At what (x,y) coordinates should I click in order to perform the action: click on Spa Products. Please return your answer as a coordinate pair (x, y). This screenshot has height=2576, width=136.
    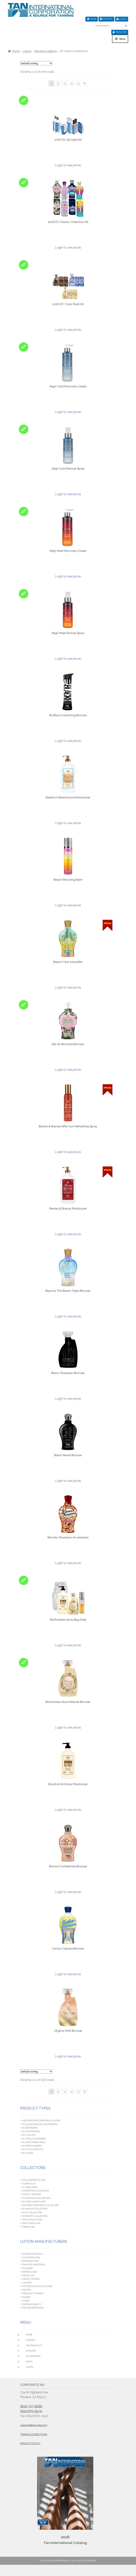
    Looking at the image, I should click on (34, 2345).